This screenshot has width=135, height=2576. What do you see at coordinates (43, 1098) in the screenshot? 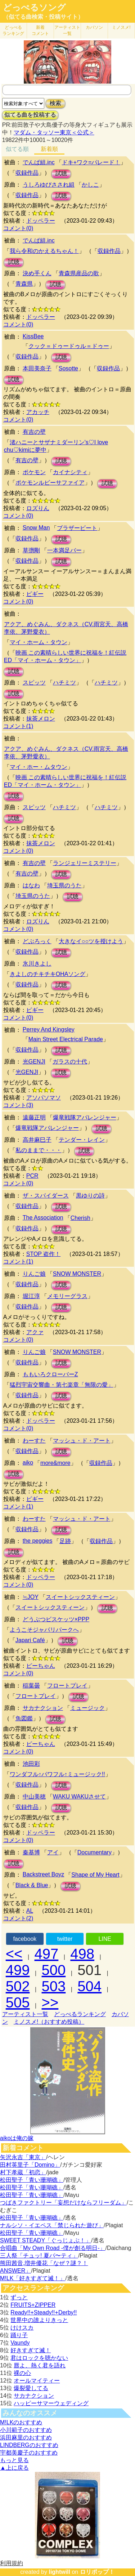
I see `アソパソマソ` at bounding box center [43, 1098].